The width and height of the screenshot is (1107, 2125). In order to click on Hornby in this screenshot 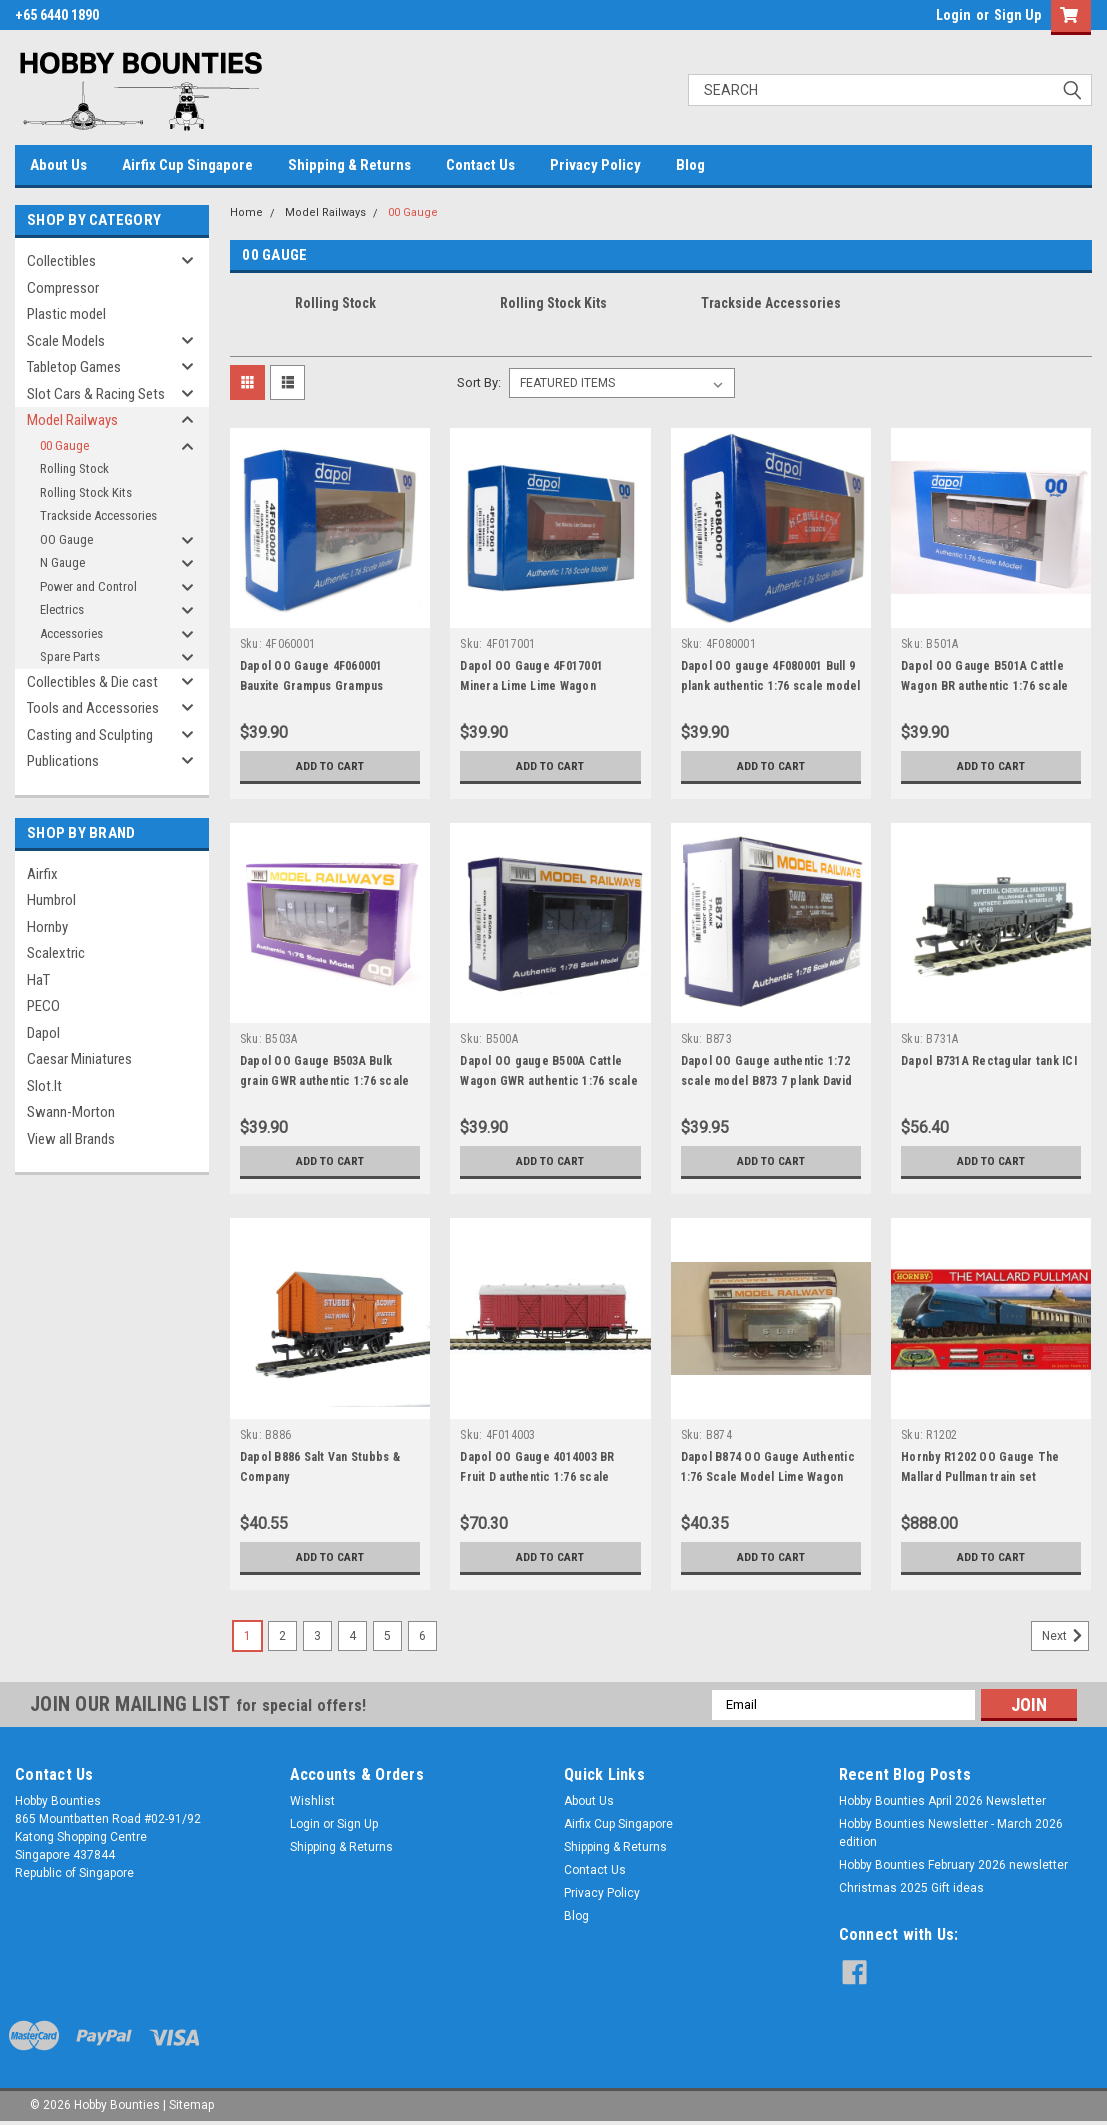, I will do `click(47, 927)`.